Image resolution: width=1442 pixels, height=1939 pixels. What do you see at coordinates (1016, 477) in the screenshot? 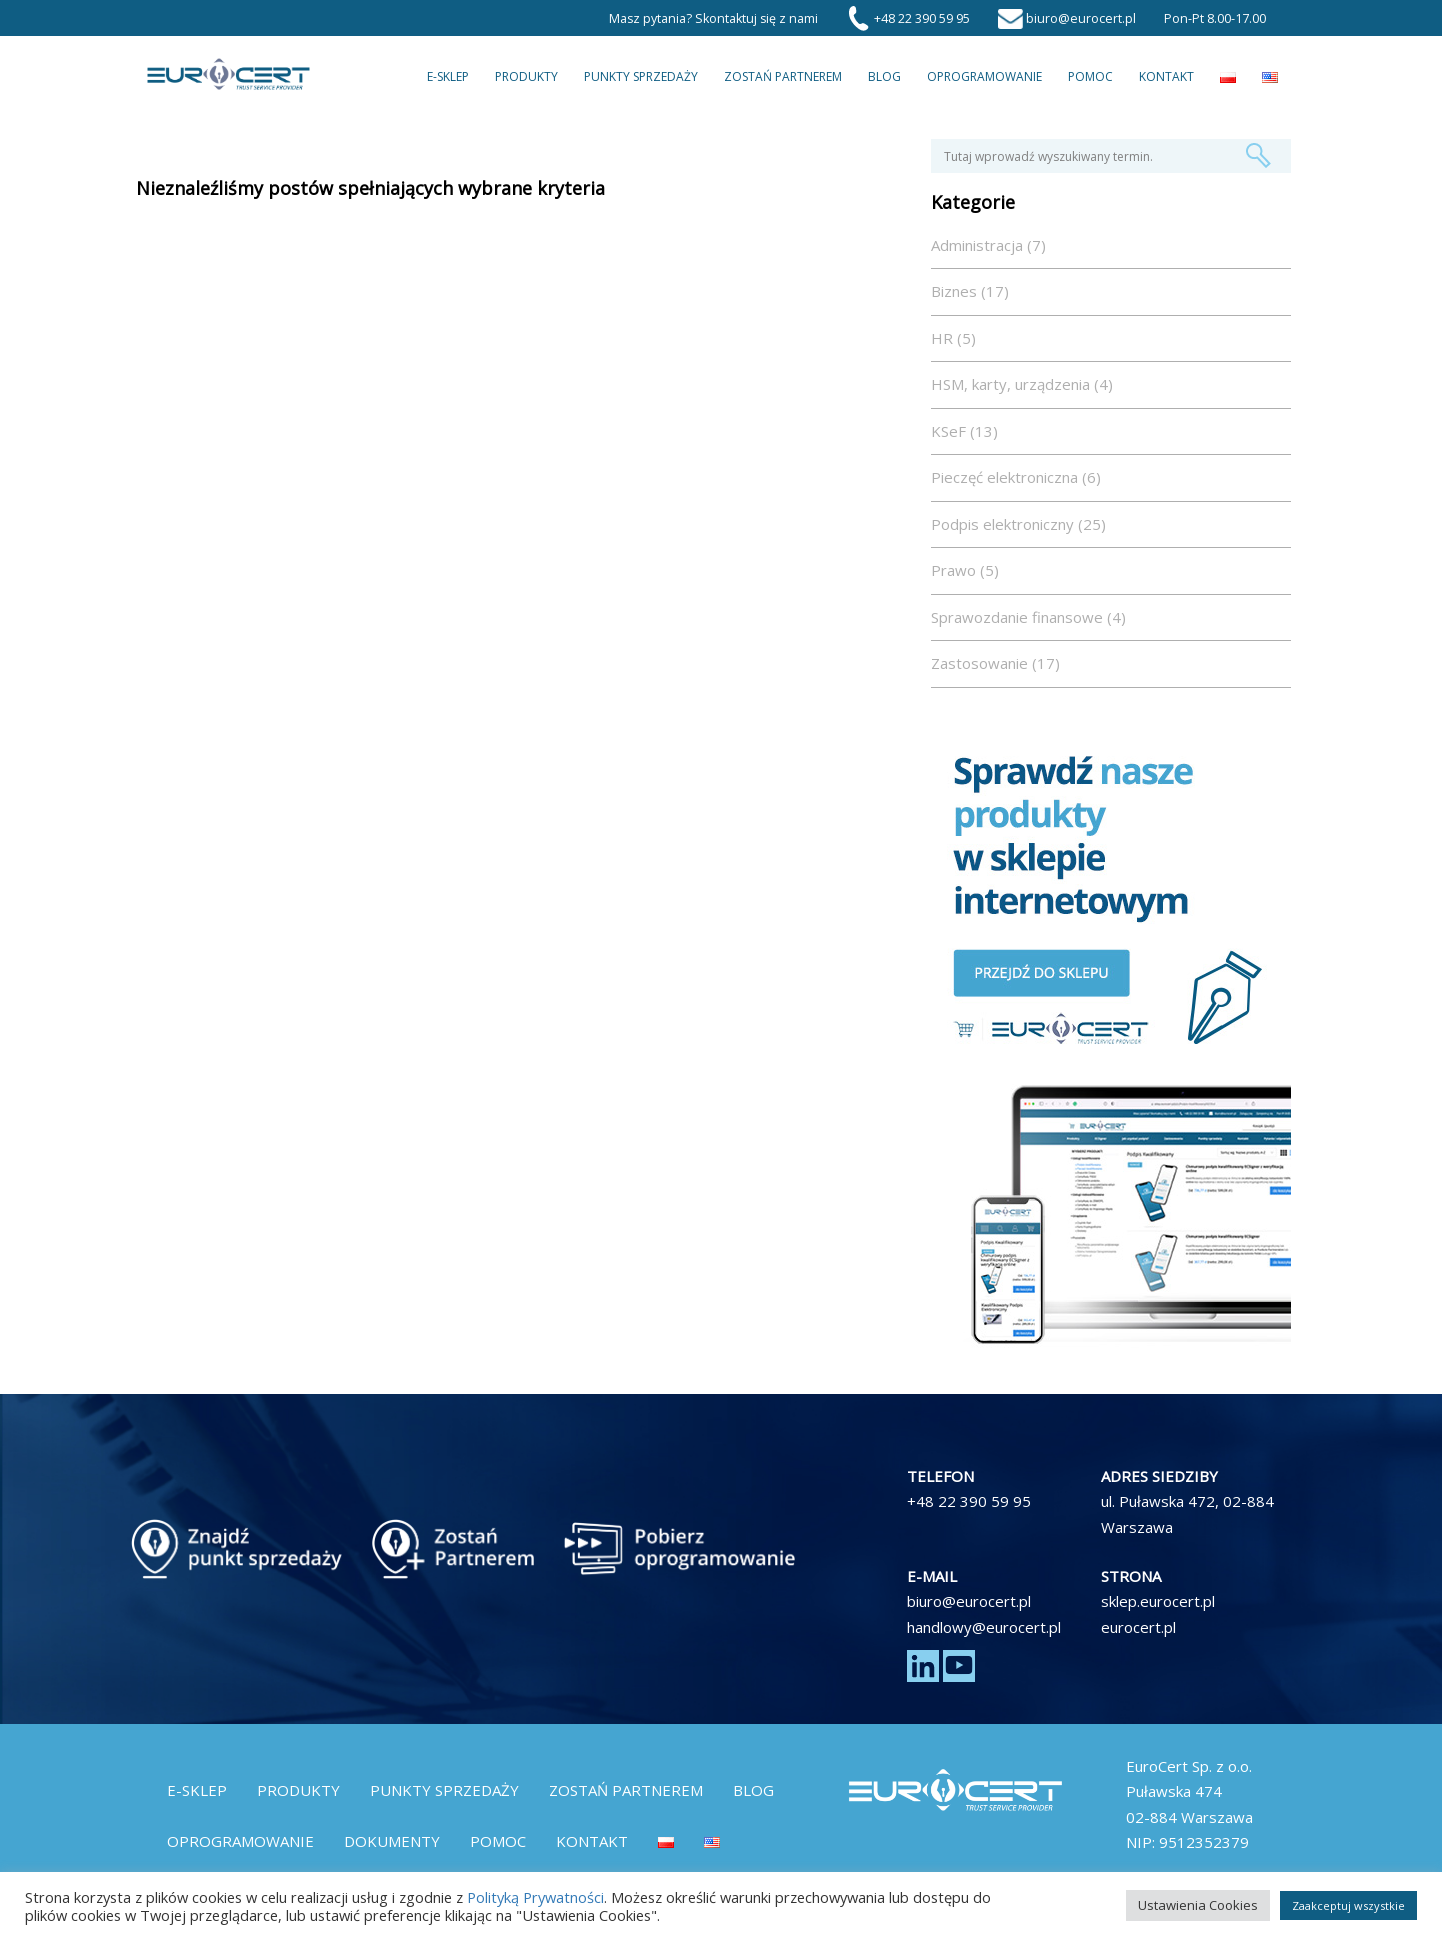
I see `Pieczęć elektroniczna (6)` at bounding box center [1016, 477].